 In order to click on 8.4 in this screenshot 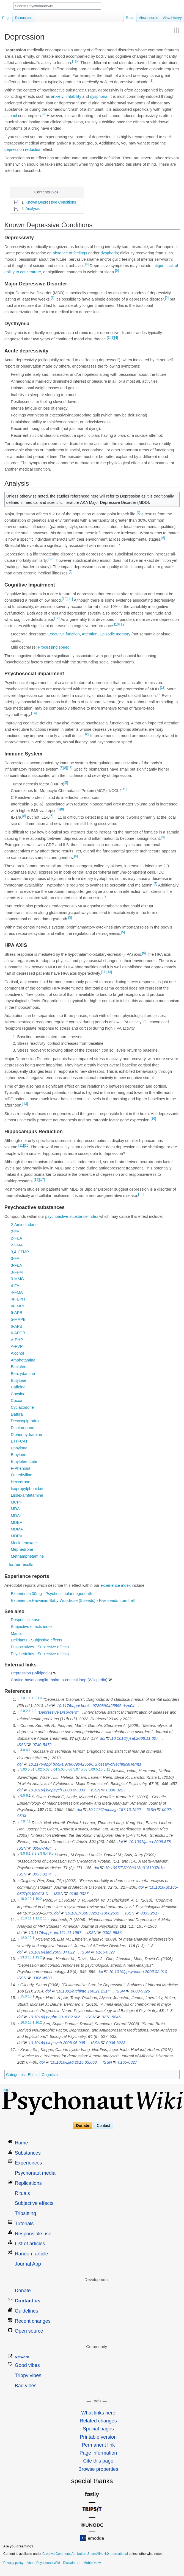, I will do `click(45, 1853)`.